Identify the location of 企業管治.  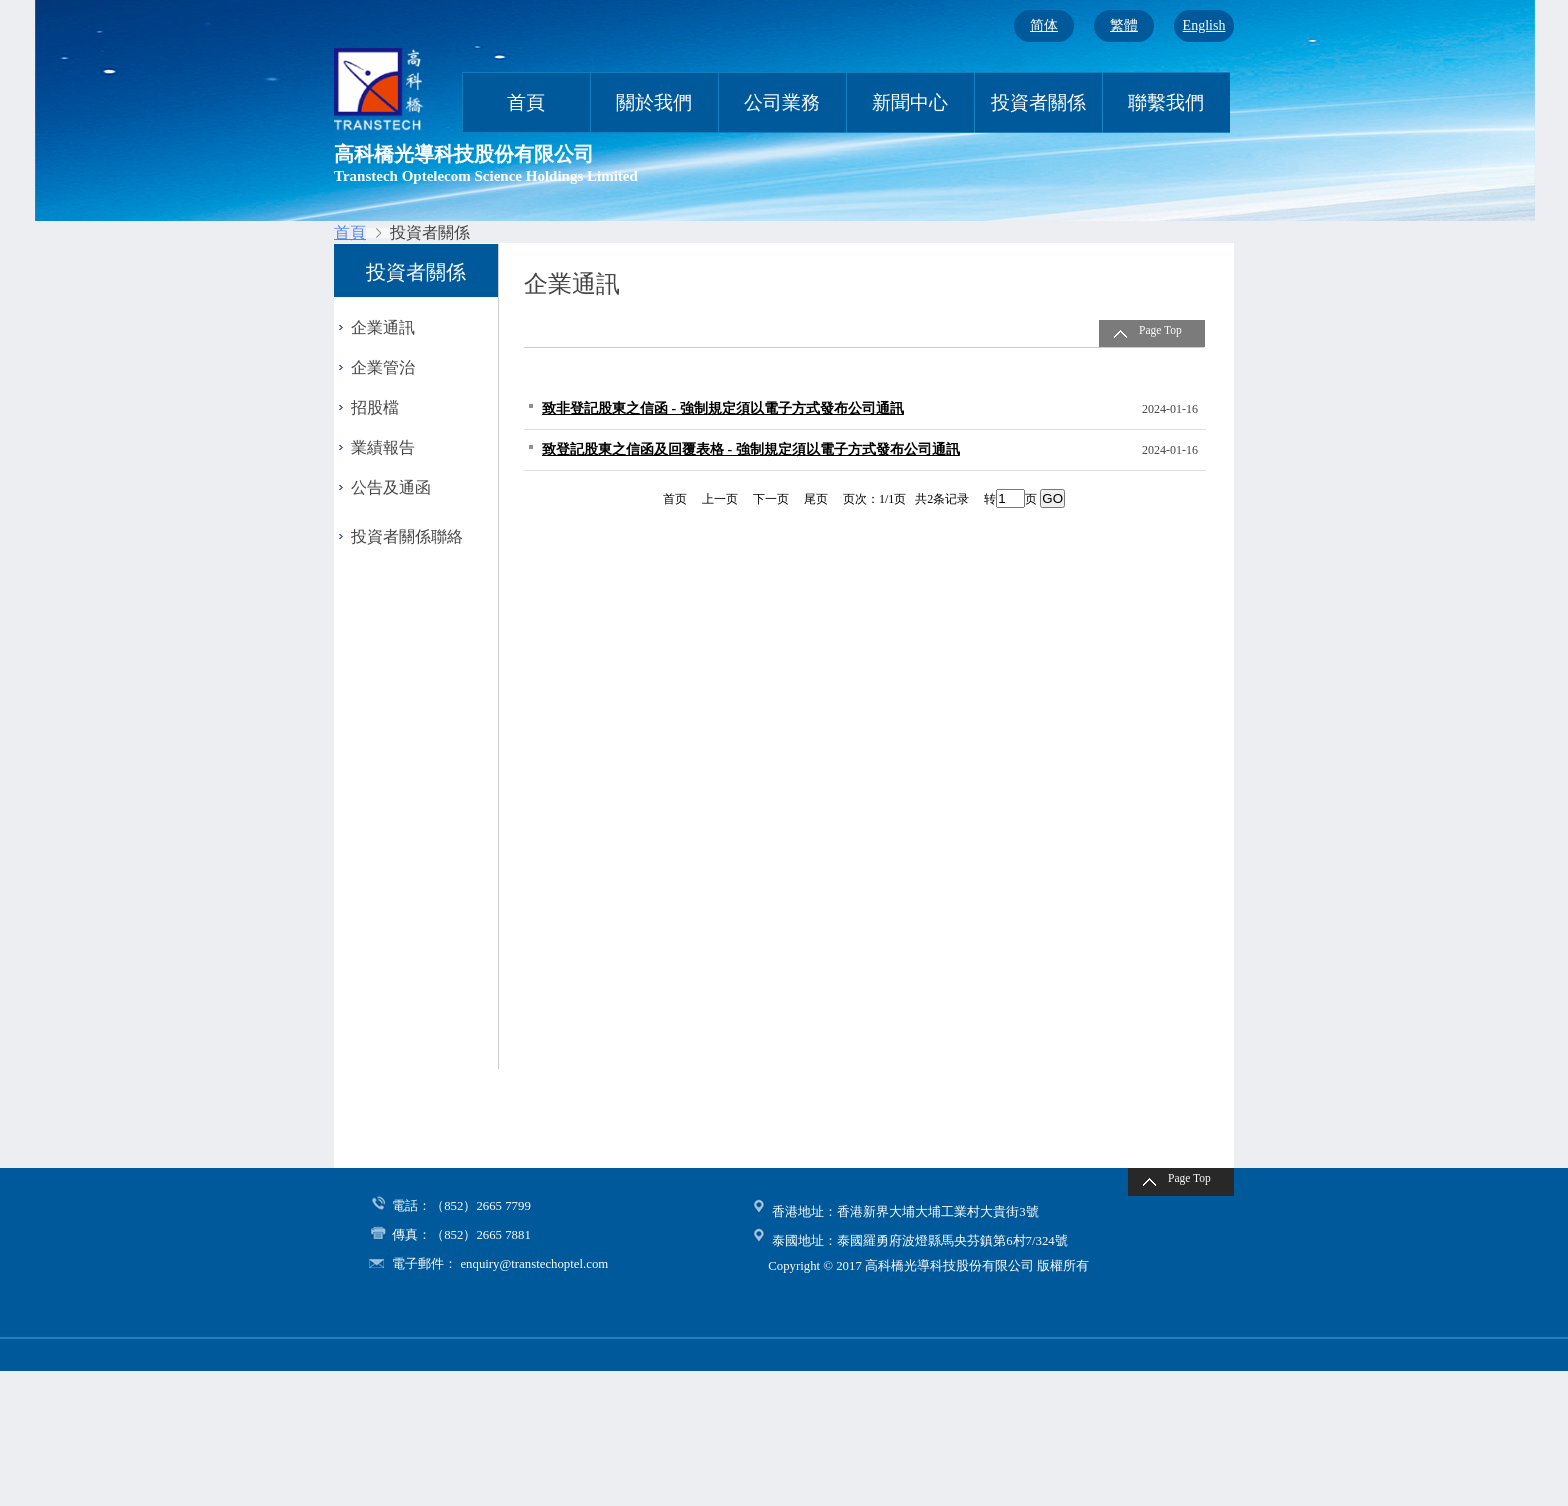
(383, 367).